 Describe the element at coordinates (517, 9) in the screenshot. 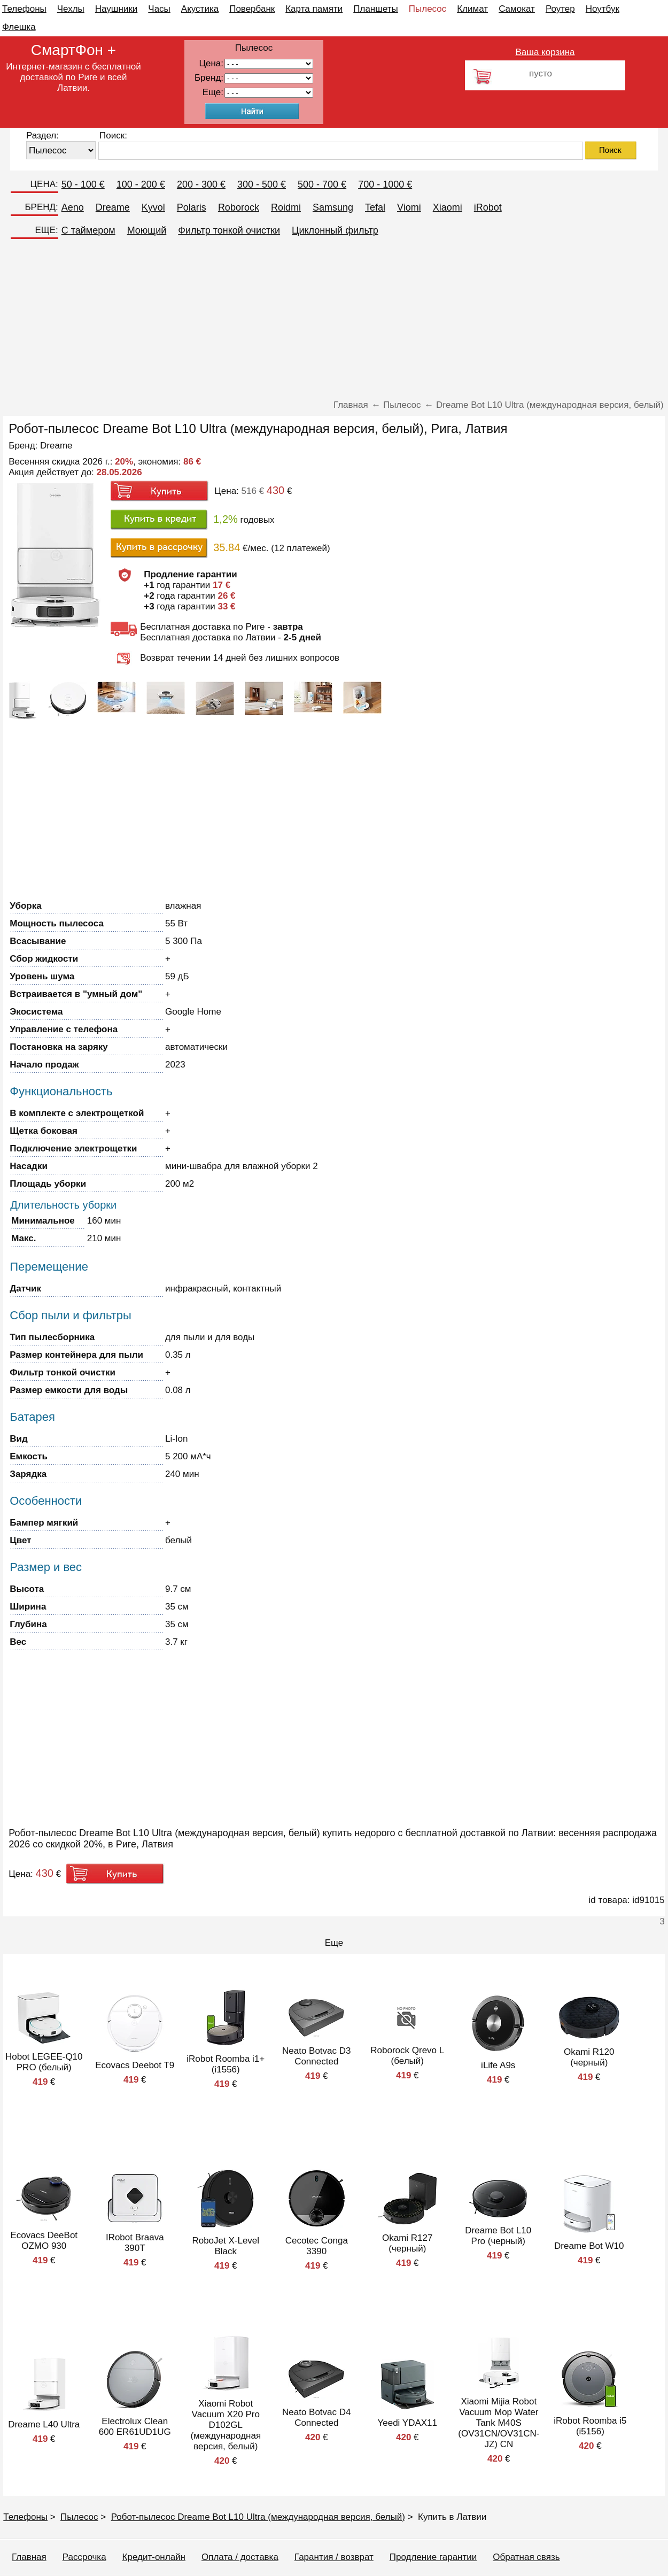

I see `Самокат` at that location.